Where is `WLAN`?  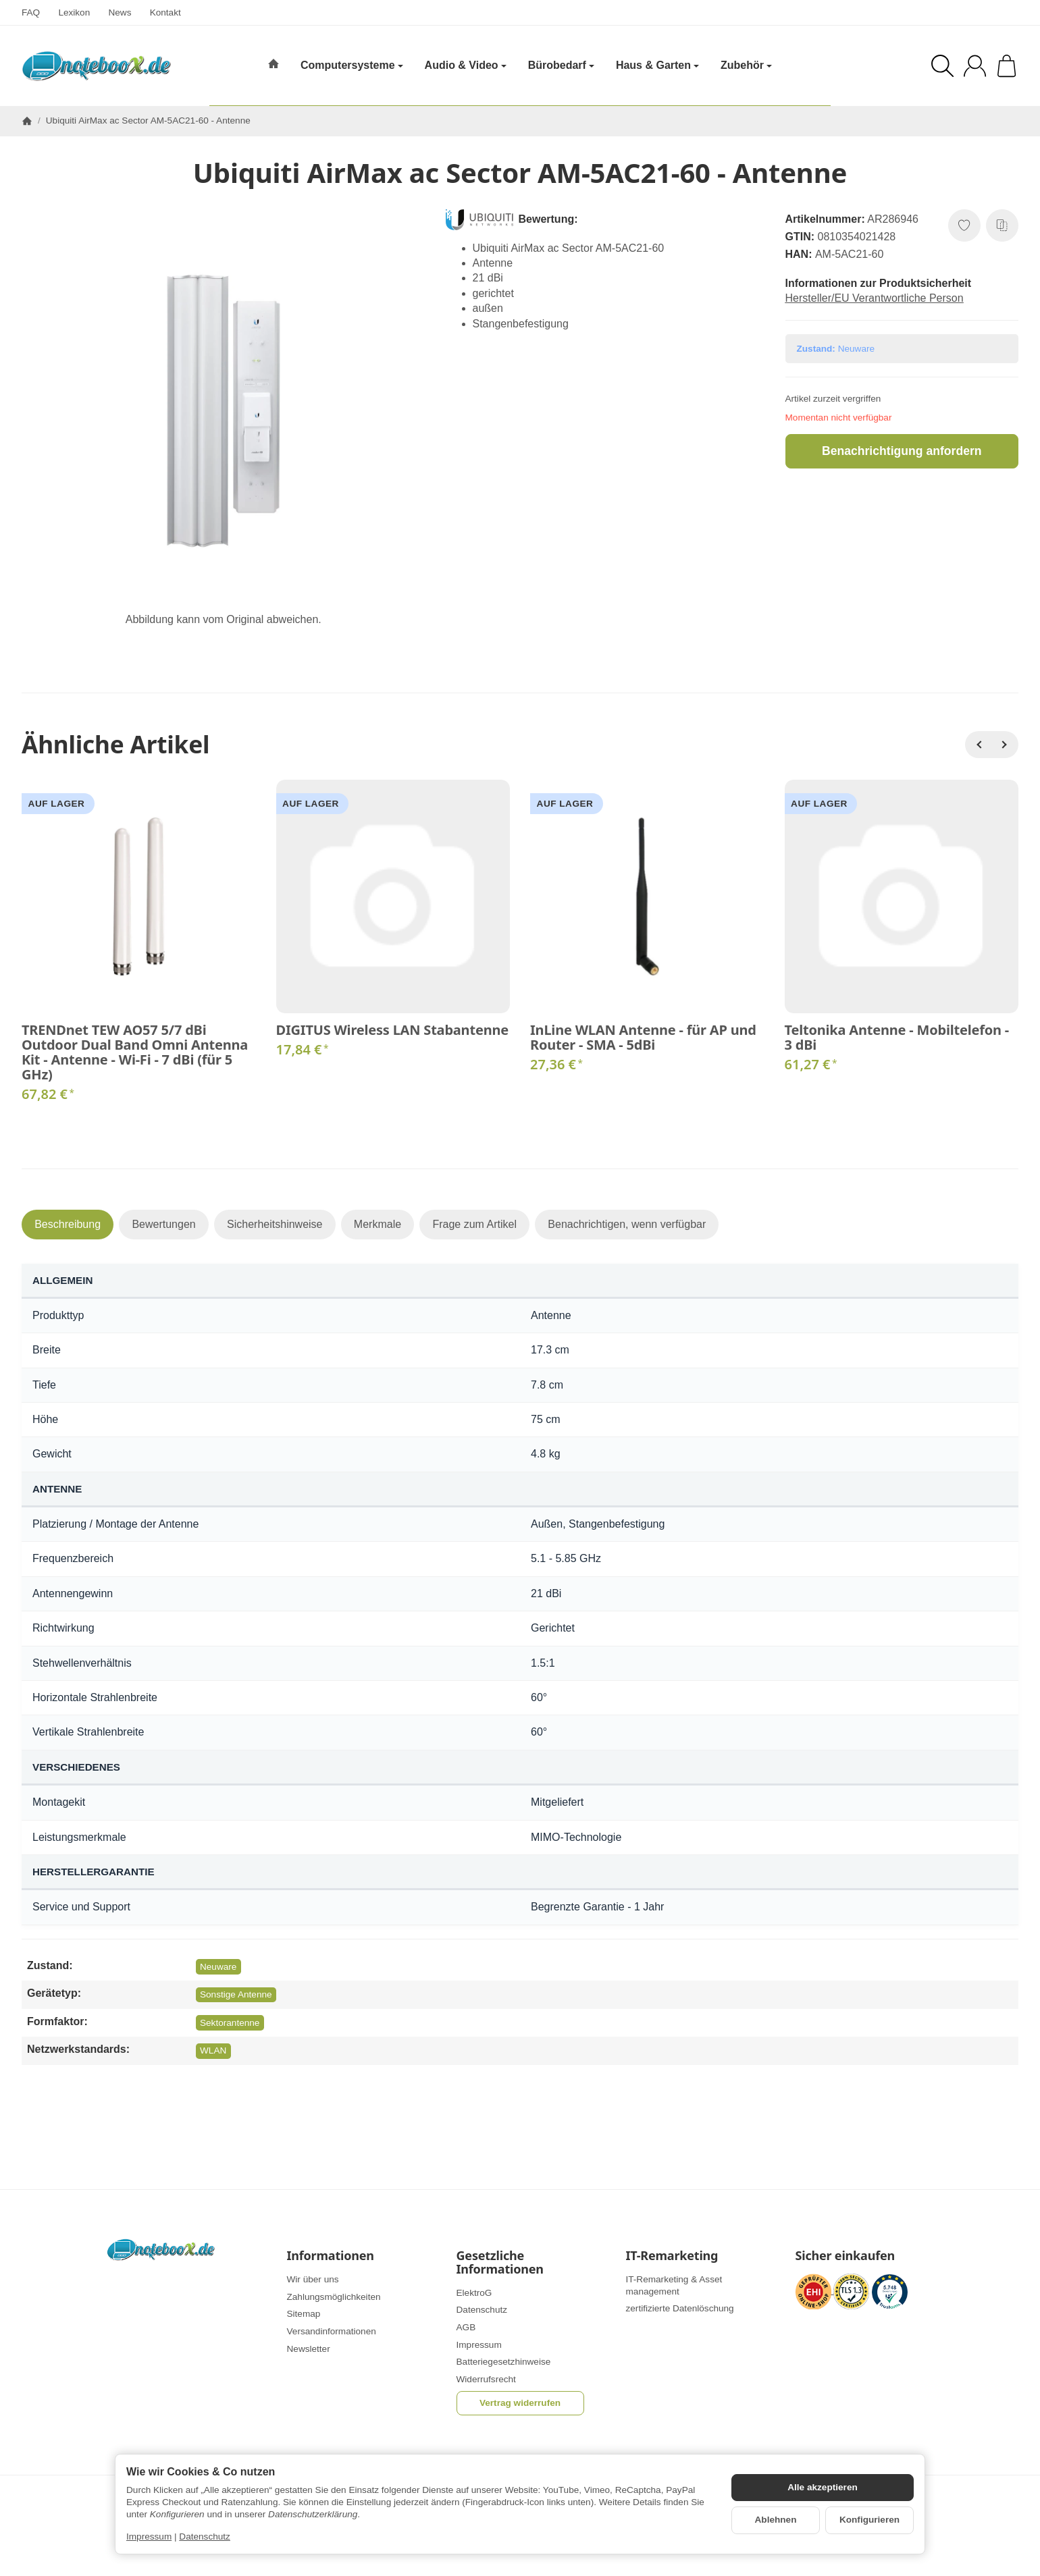 WLAN is located at coordinates (213, 2050).